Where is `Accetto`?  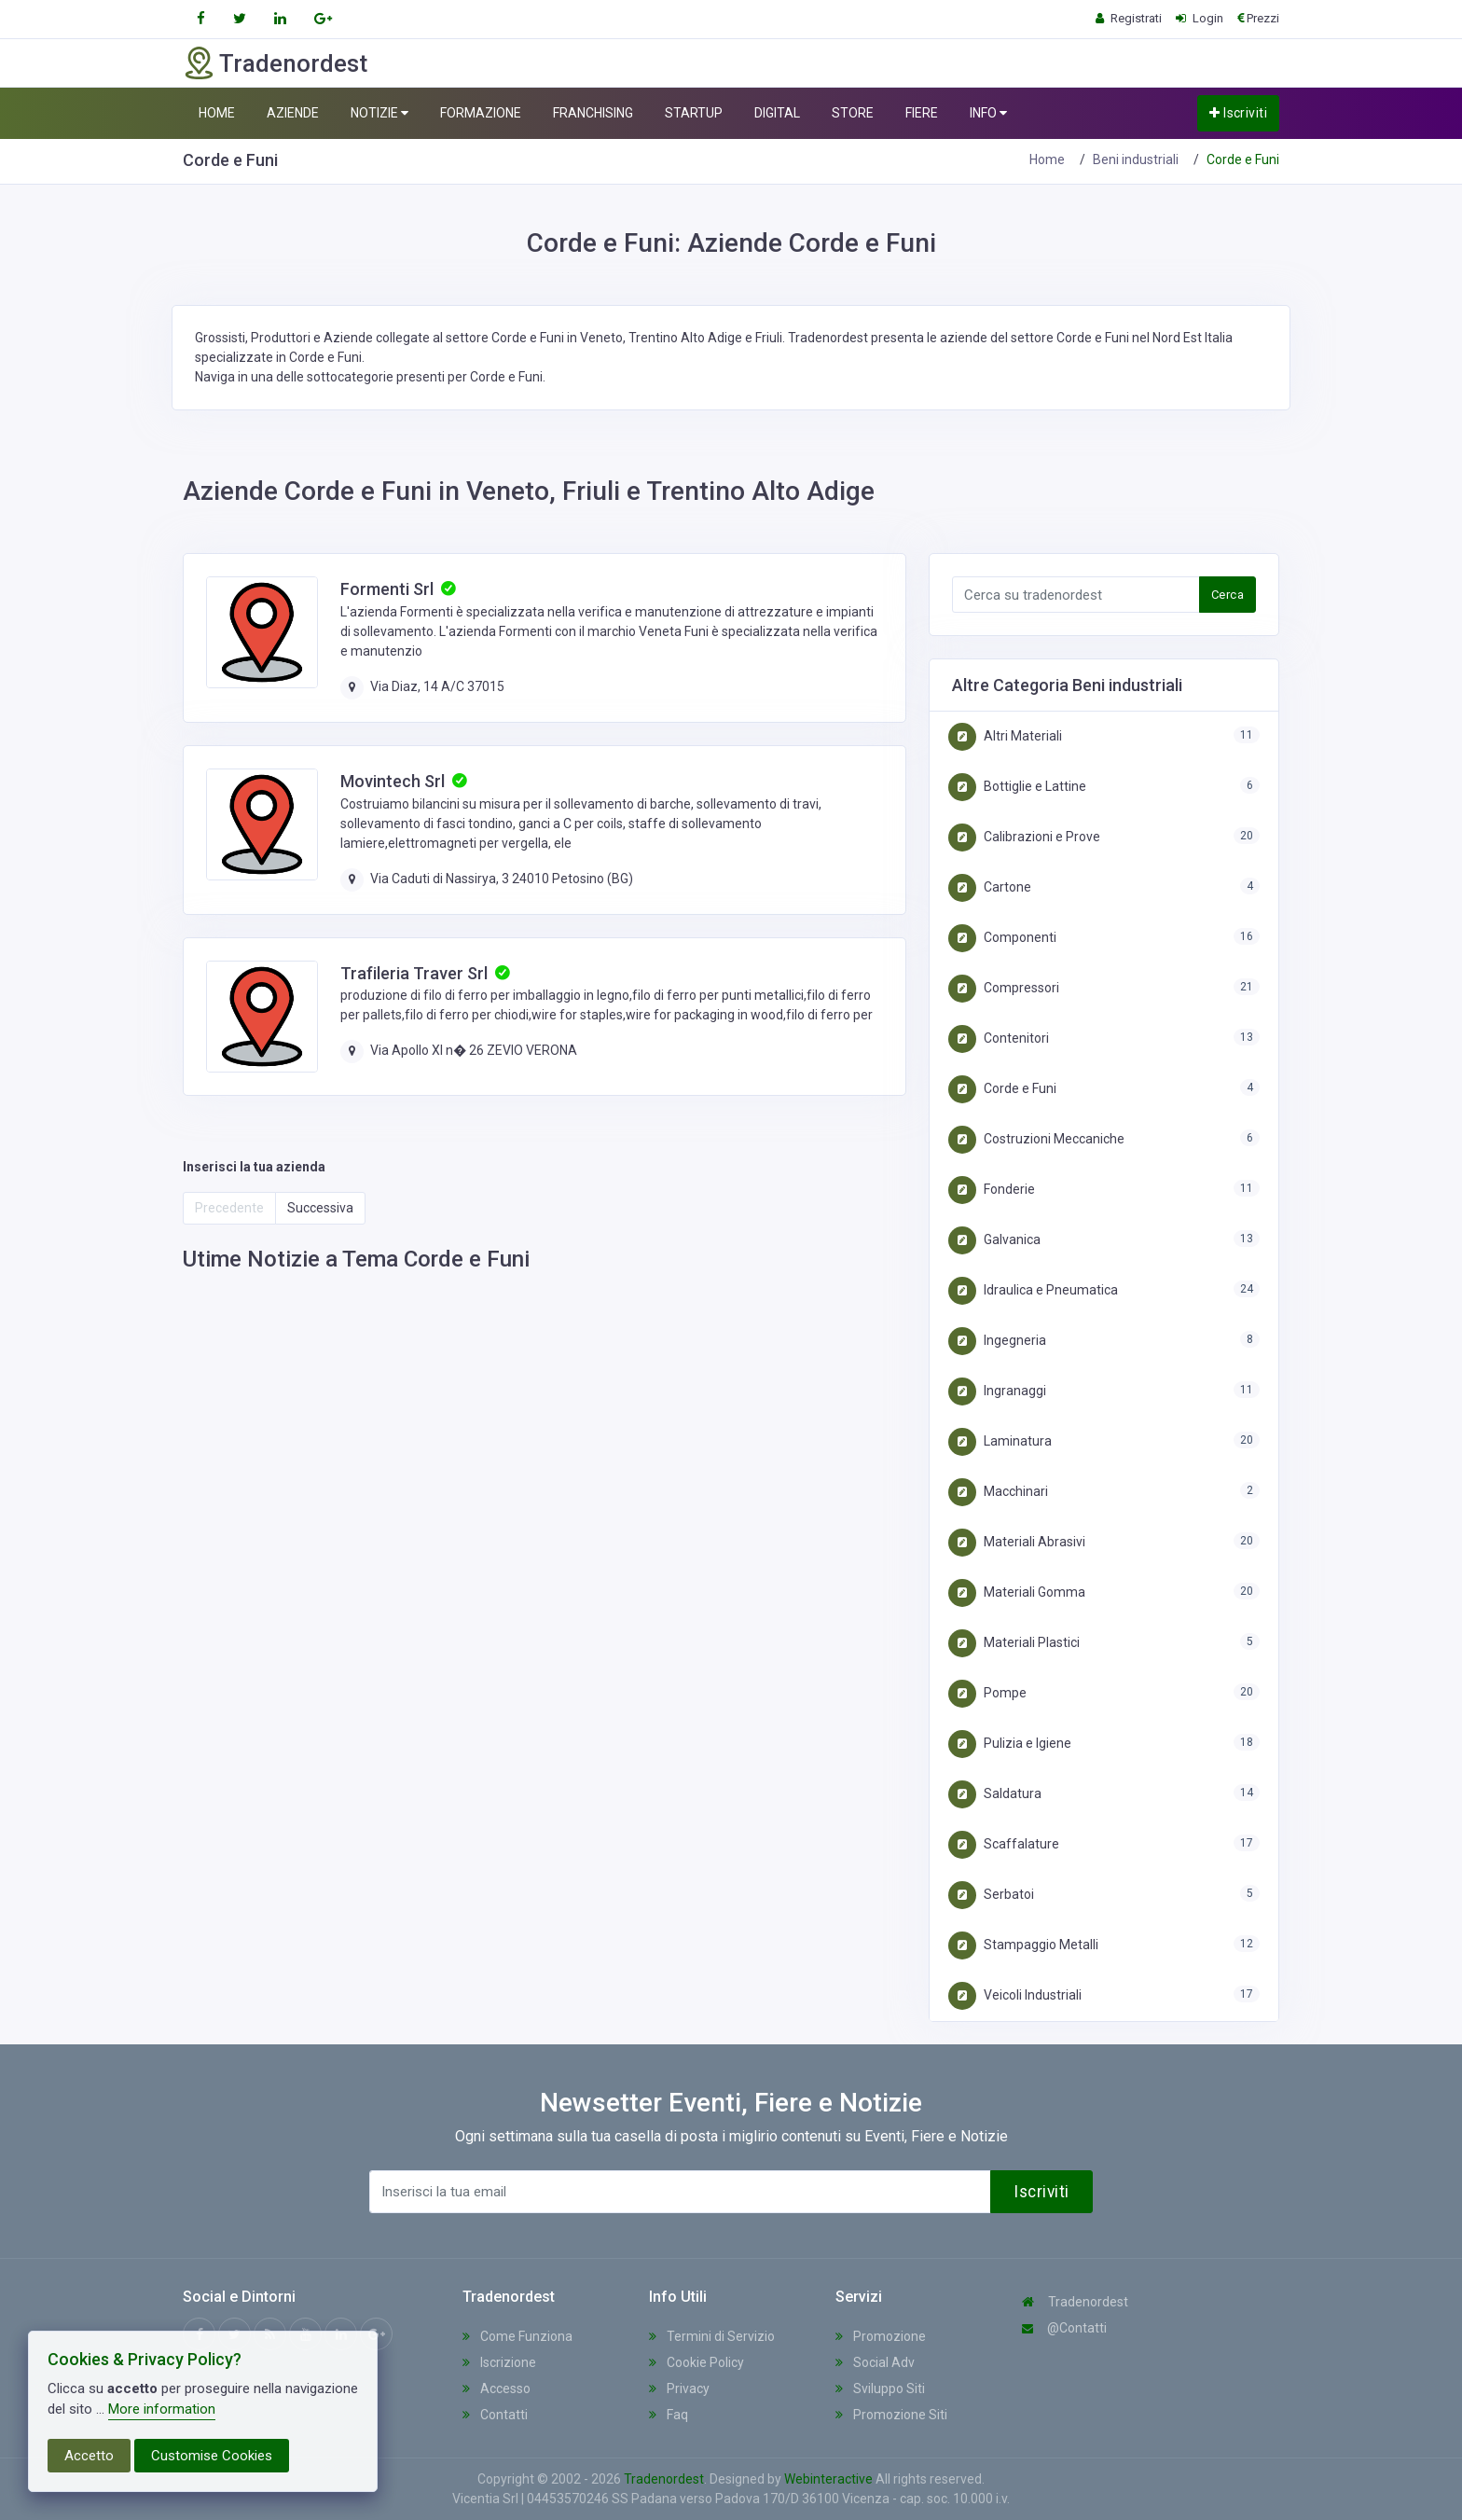
Accetto is located at coordinates (89, 2455).